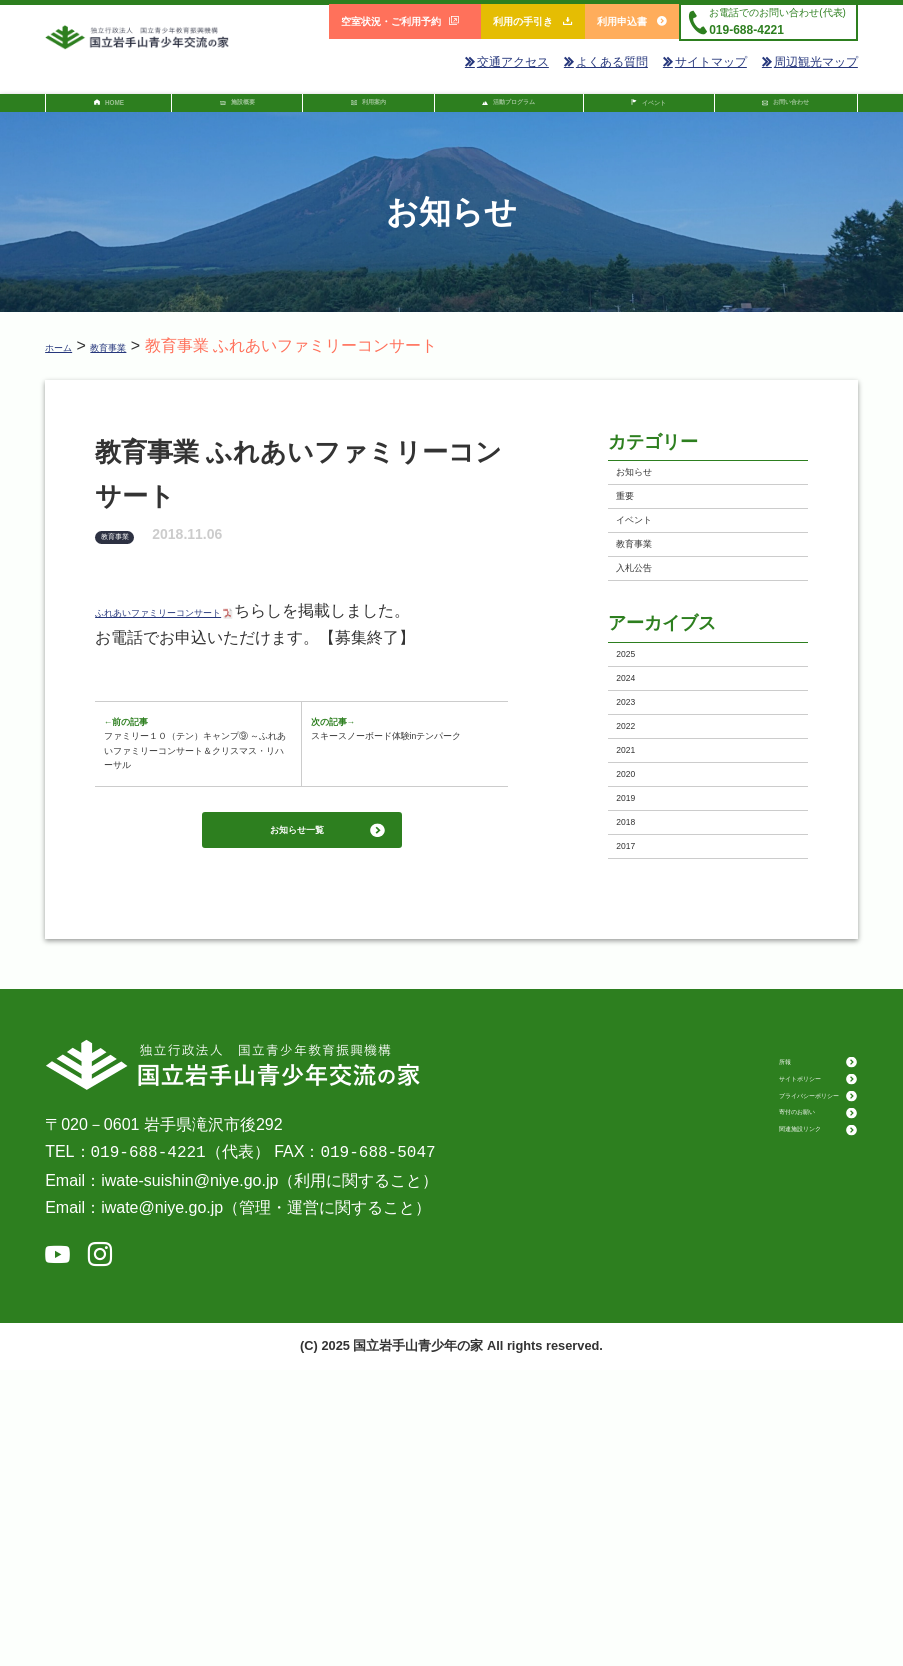 This screenshot has width=903, height=1666. Describe the element at coordinates (642, 824) in the screenshot. I see `2024` at that location.